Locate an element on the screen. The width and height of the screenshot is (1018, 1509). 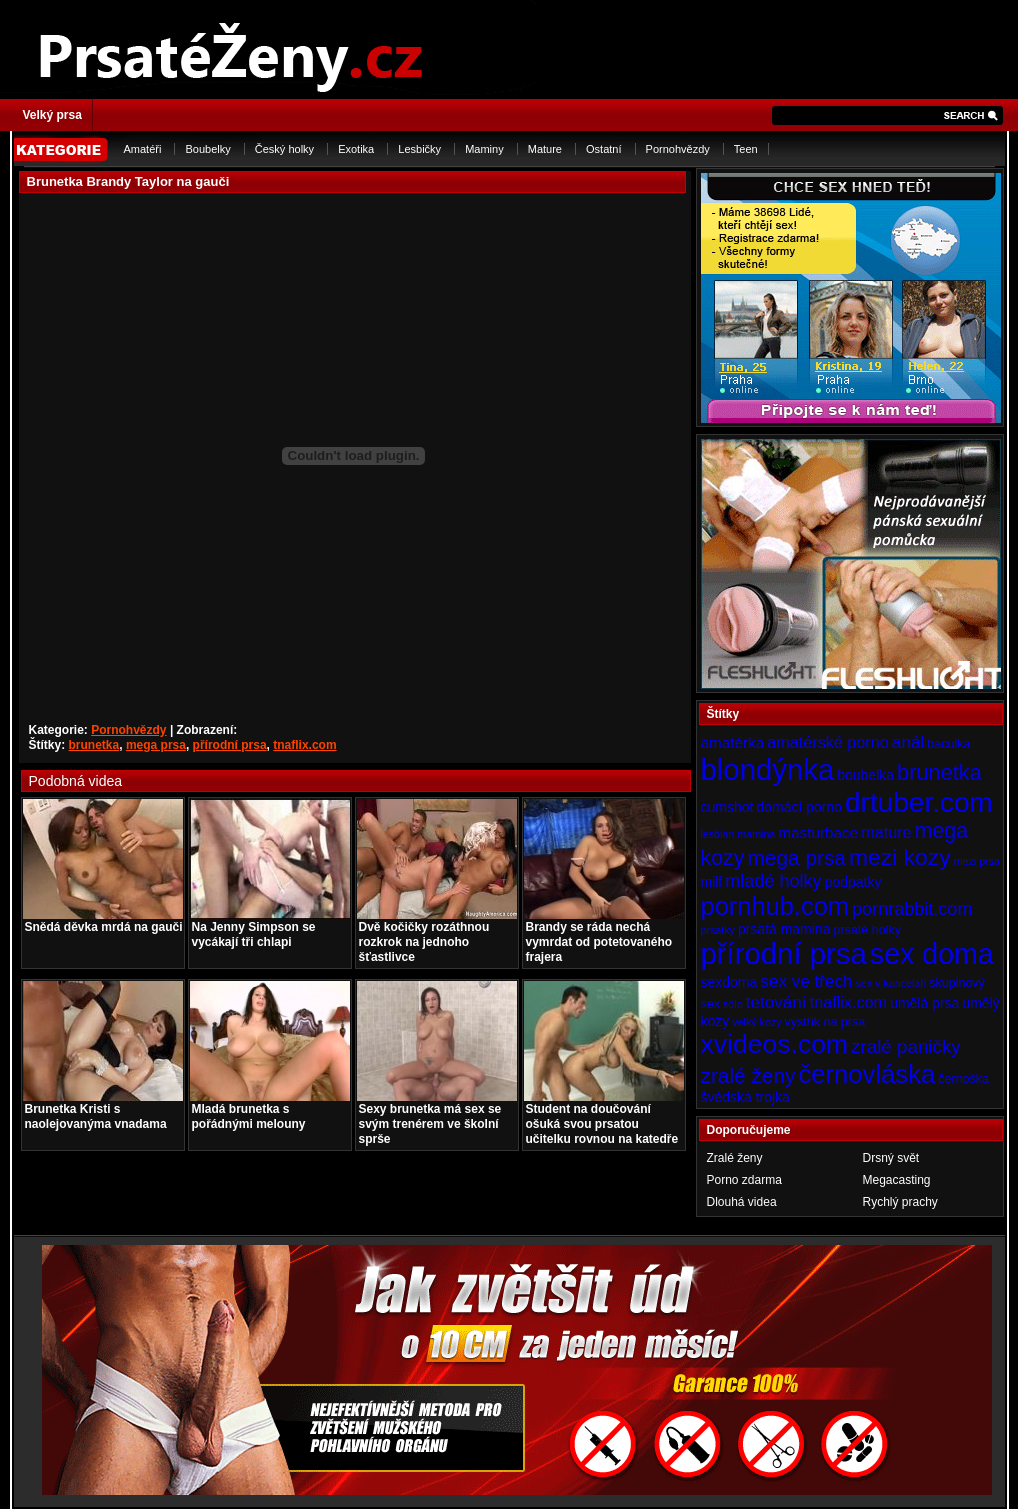
Lesbičky is located at coordinates (419, 149).